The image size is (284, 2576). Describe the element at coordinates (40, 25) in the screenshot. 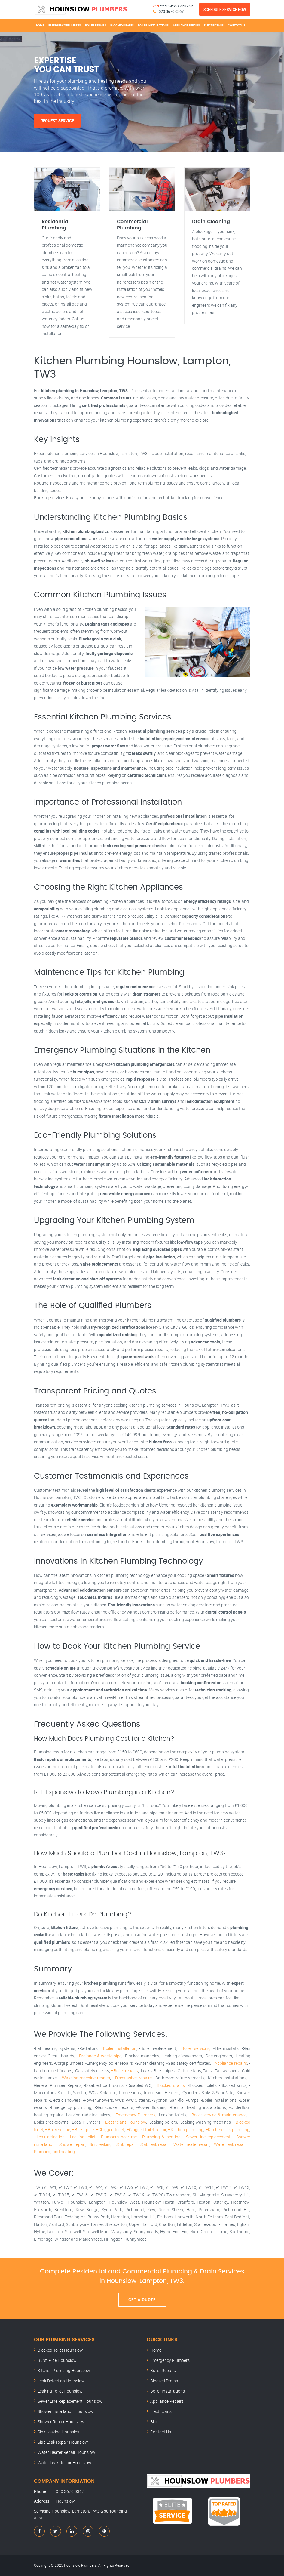

I see `Home` at that location.